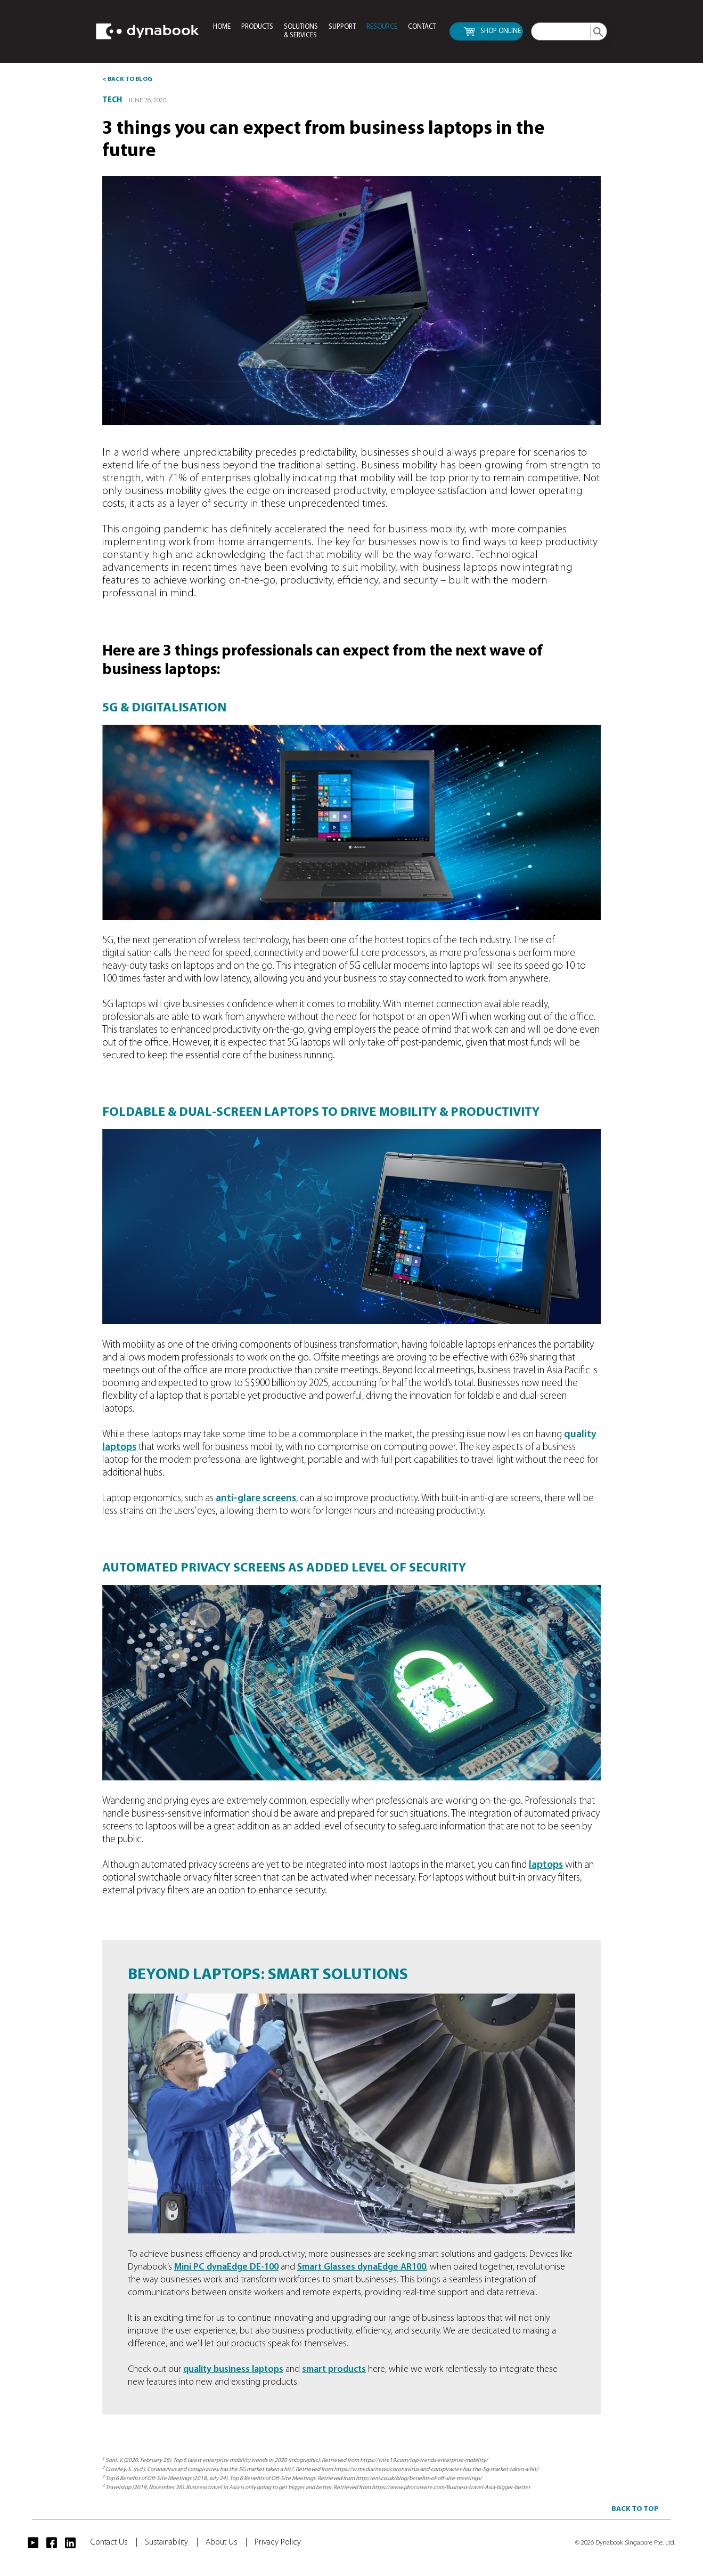  I want to click on Smart Glasses dynaEdge AR100, so click(361, 2267).